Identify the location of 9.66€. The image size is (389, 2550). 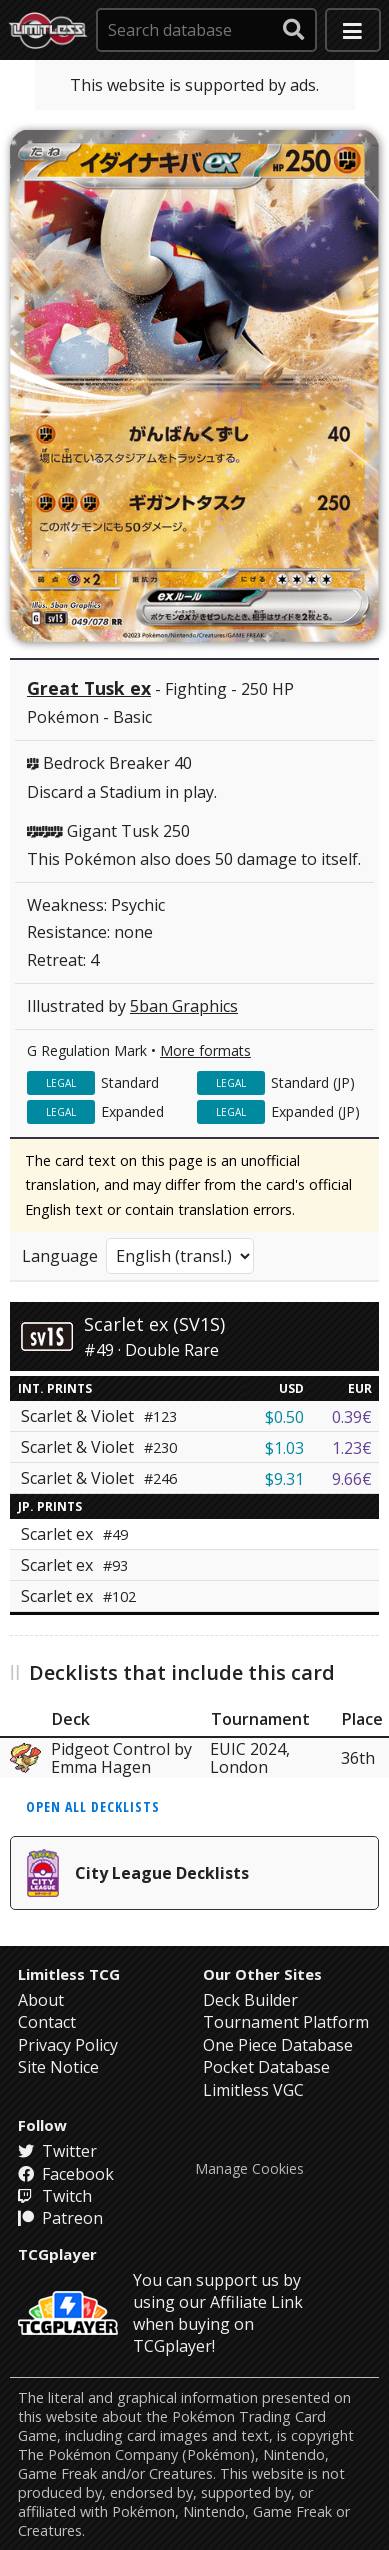
(352, 1479).